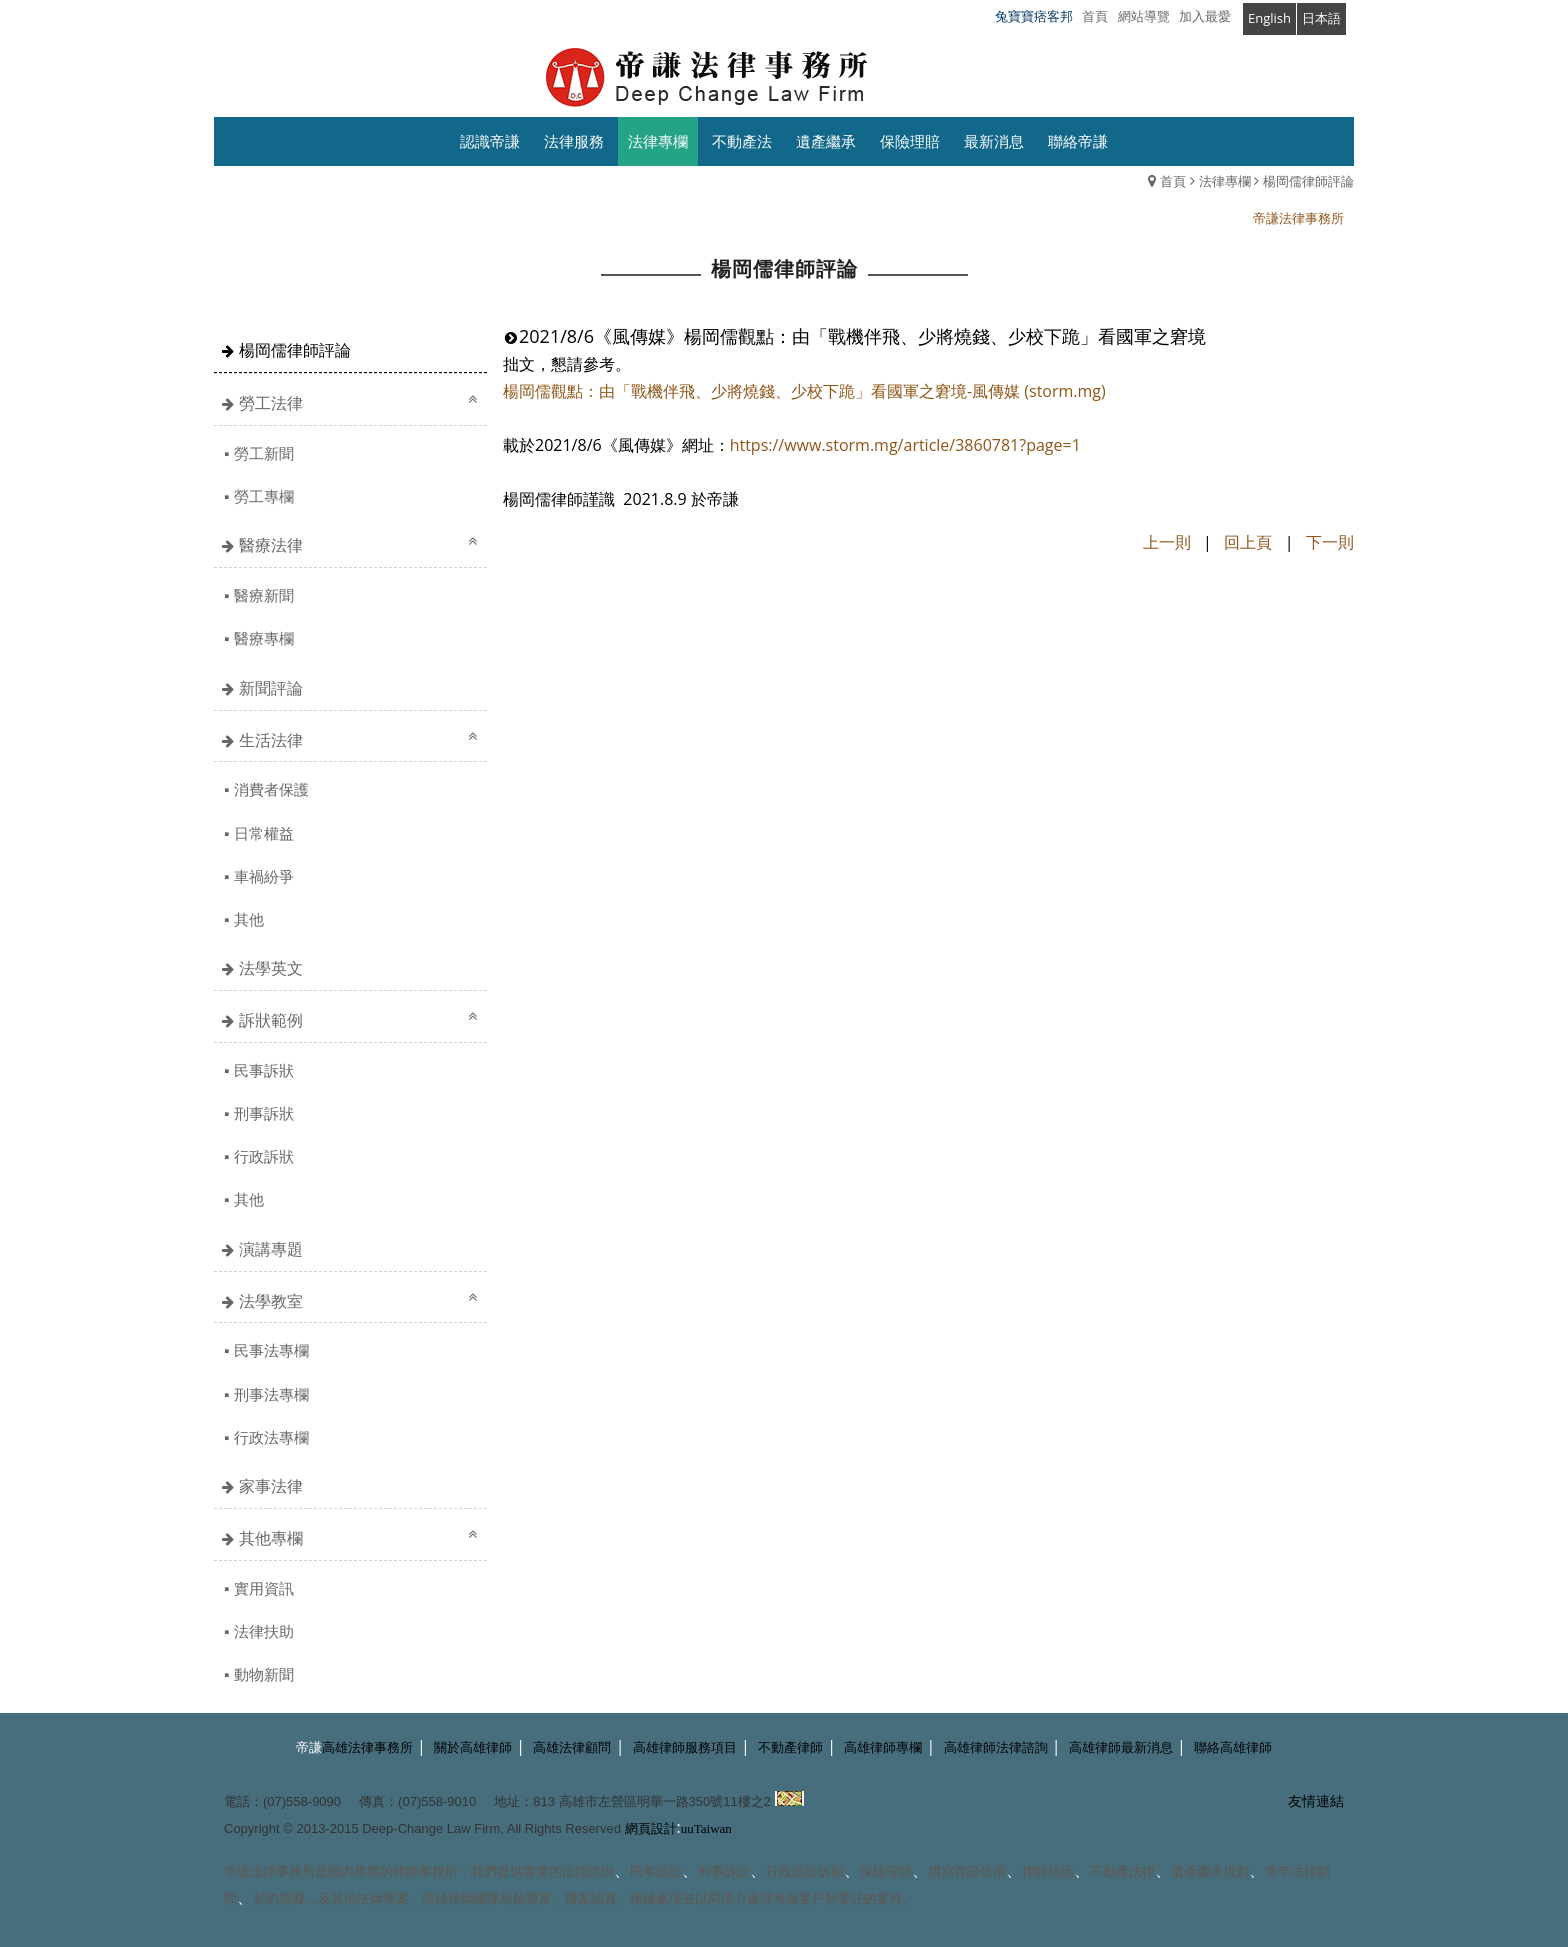 This screenshot has width=1568, height=1947. What do you see at coordinates (271, 1249) in the screenshot?
I see `演講專題` at bounding box center [271, 1249].